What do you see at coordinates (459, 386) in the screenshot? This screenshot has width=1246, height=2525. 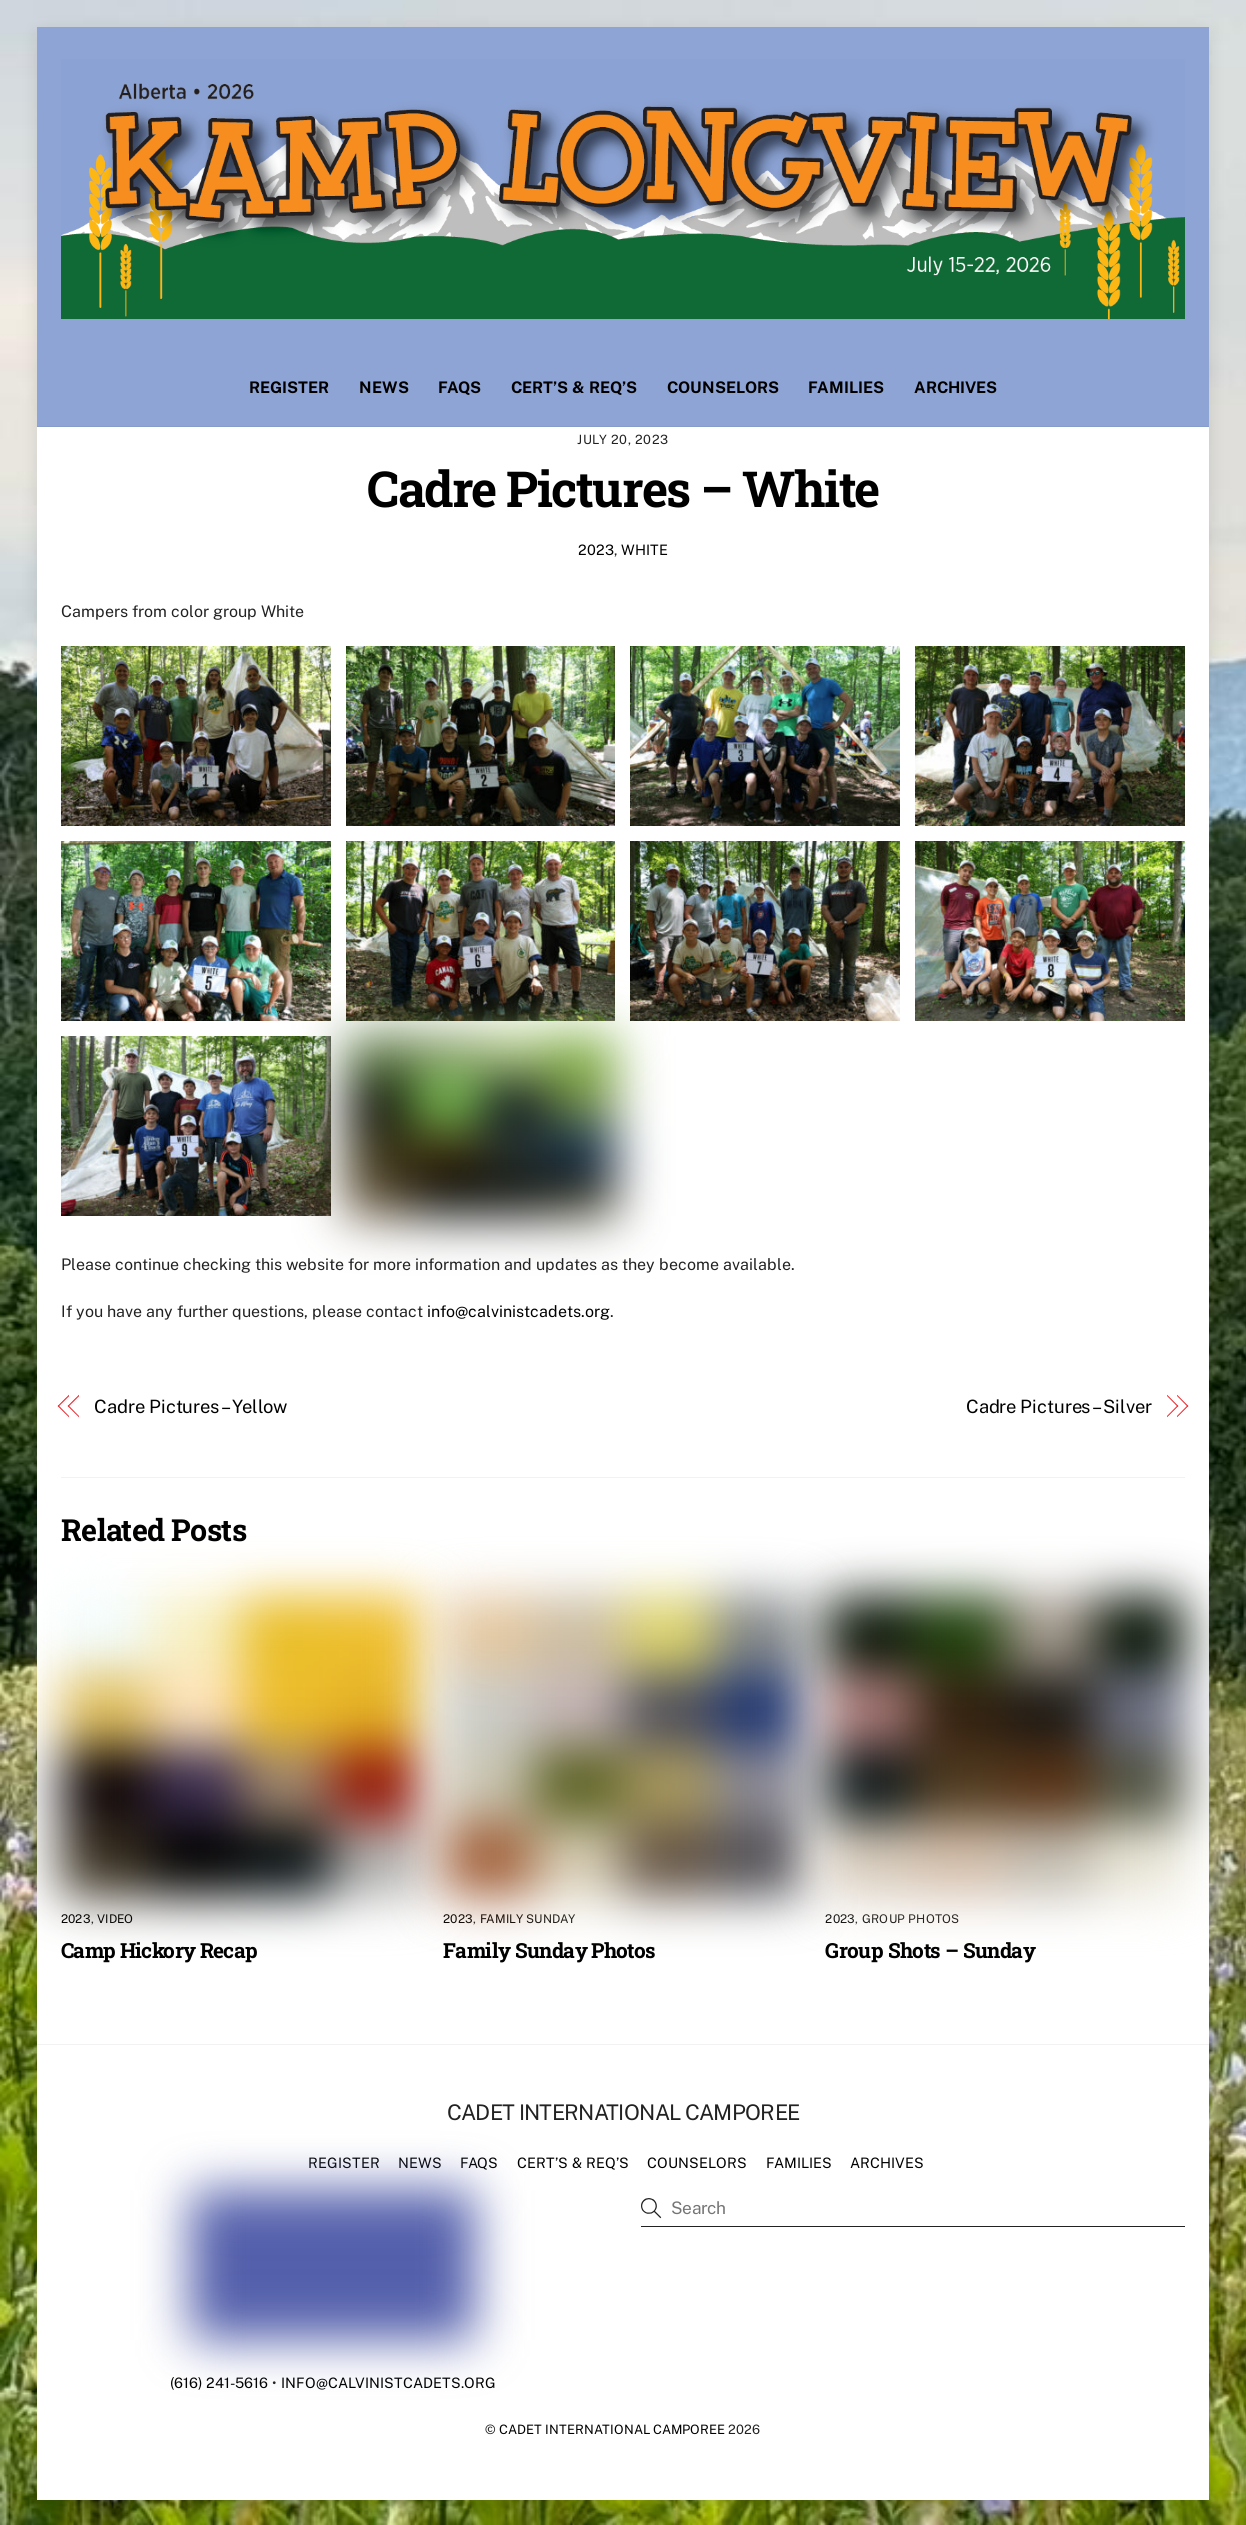 I see `FAQs` at bounding box center [459, 386].